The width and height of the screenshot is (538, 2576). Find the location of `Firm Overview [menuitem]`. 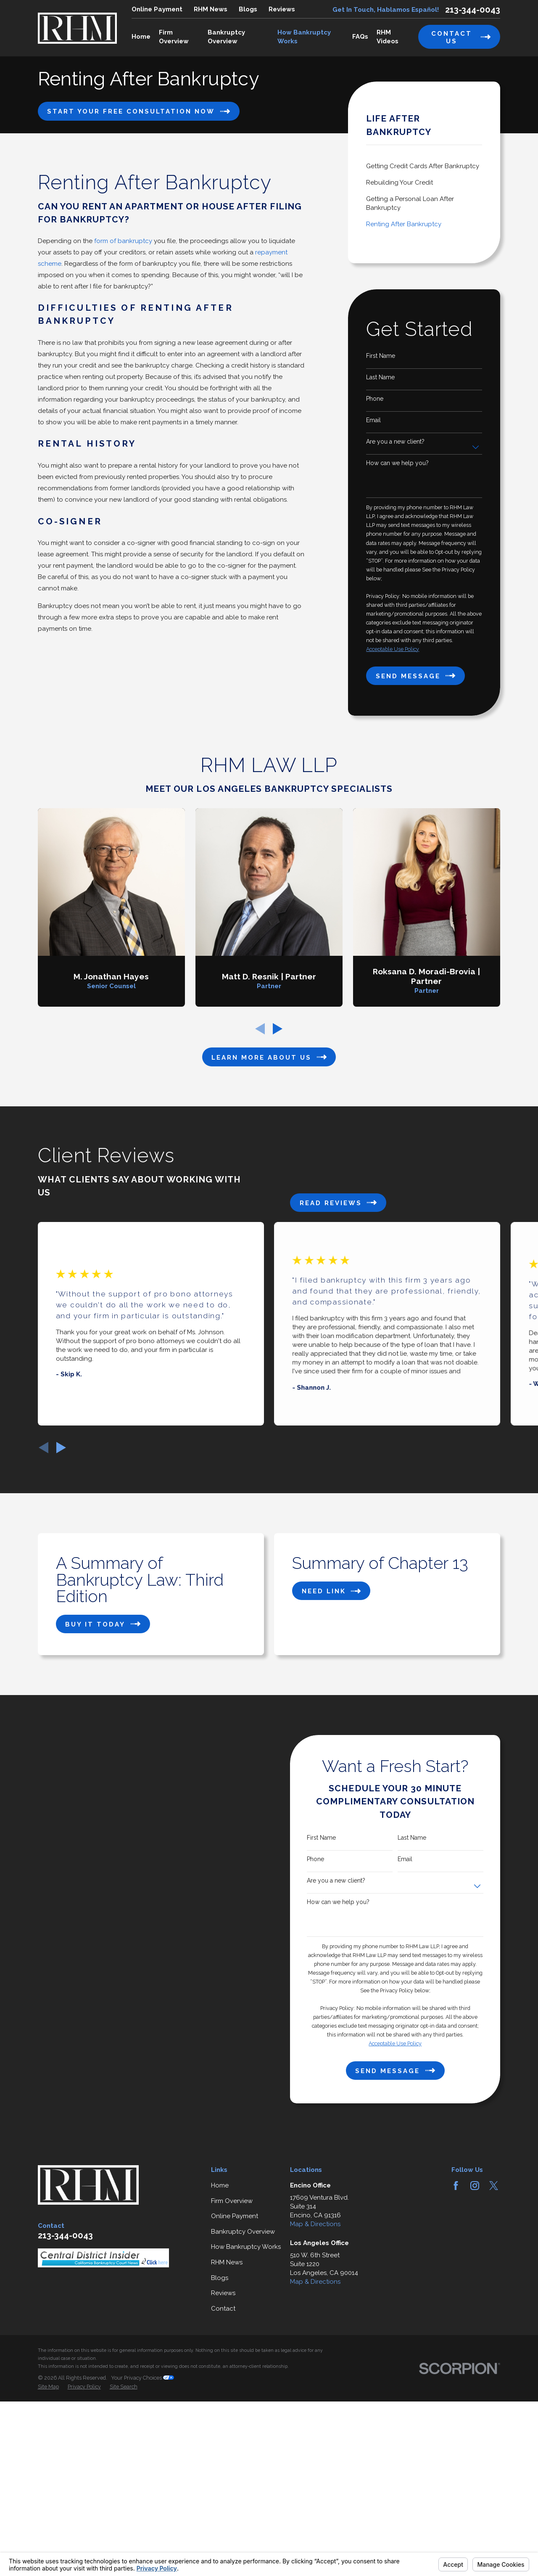

Firm Overview [menuitem] is located at coordinates (174, 37).